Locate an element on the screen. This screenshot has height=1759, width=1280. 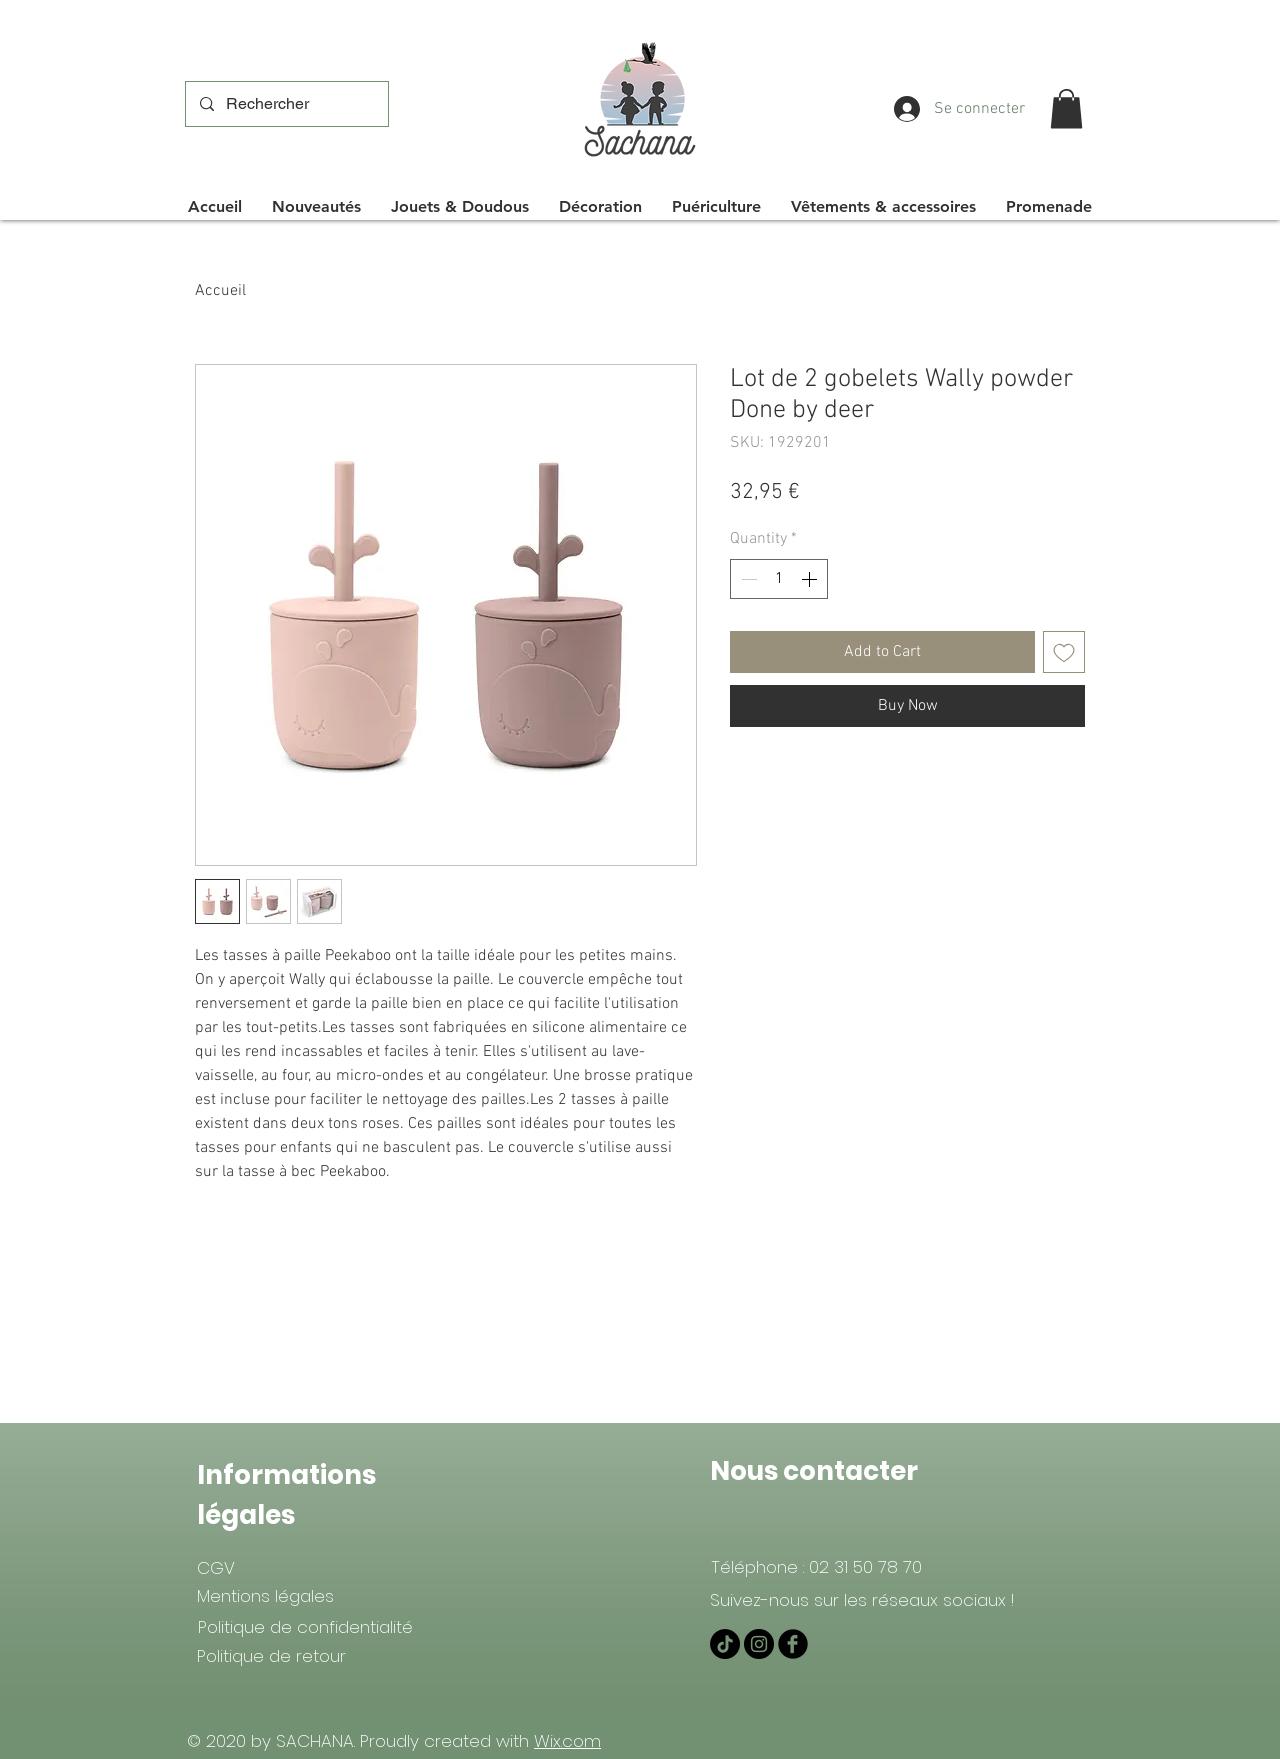
Wix.com is located at coordinates (567, 1741).